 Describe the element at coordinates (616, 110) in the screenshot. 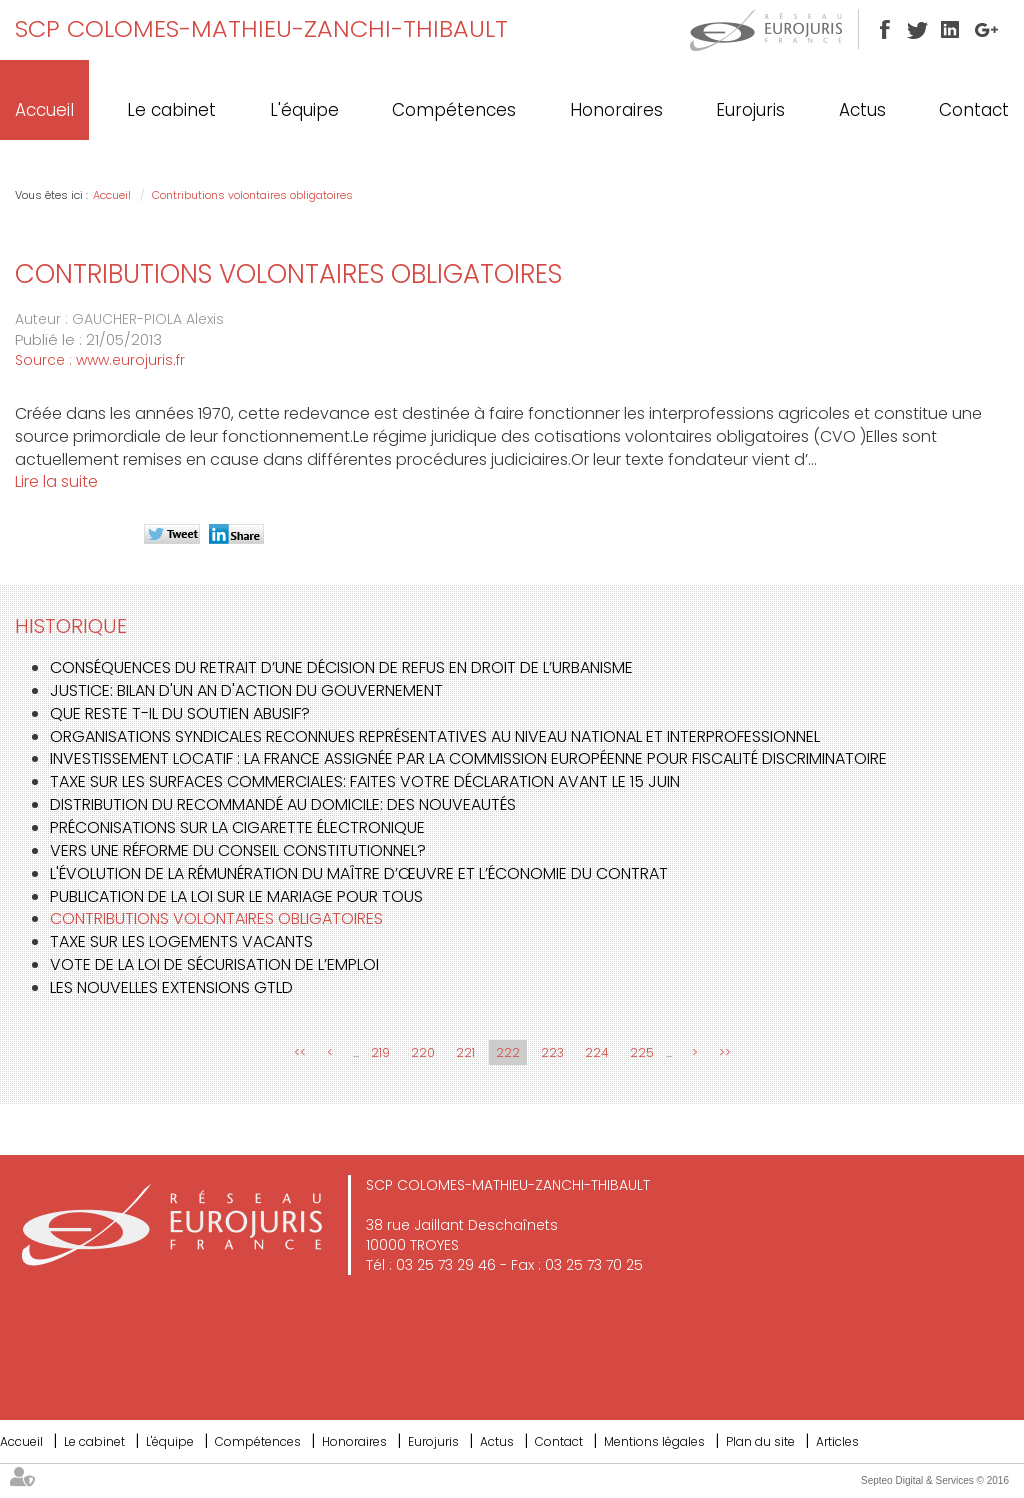

I see `Honoraires` at that location.